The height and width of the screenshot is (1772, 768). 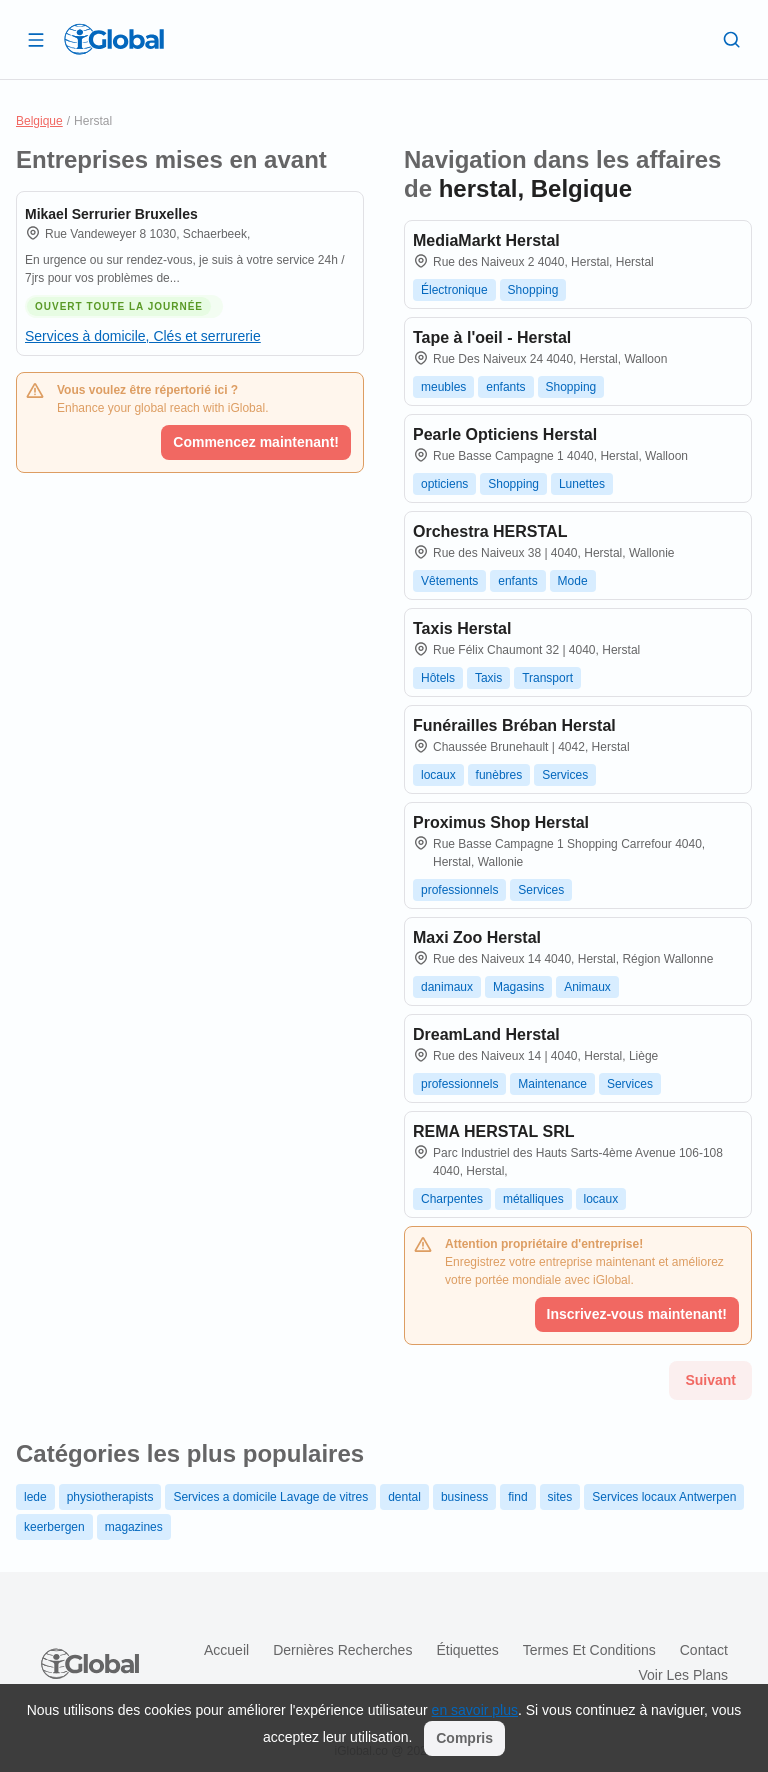 I want to click on [Logo], so click(x=114, y=39).